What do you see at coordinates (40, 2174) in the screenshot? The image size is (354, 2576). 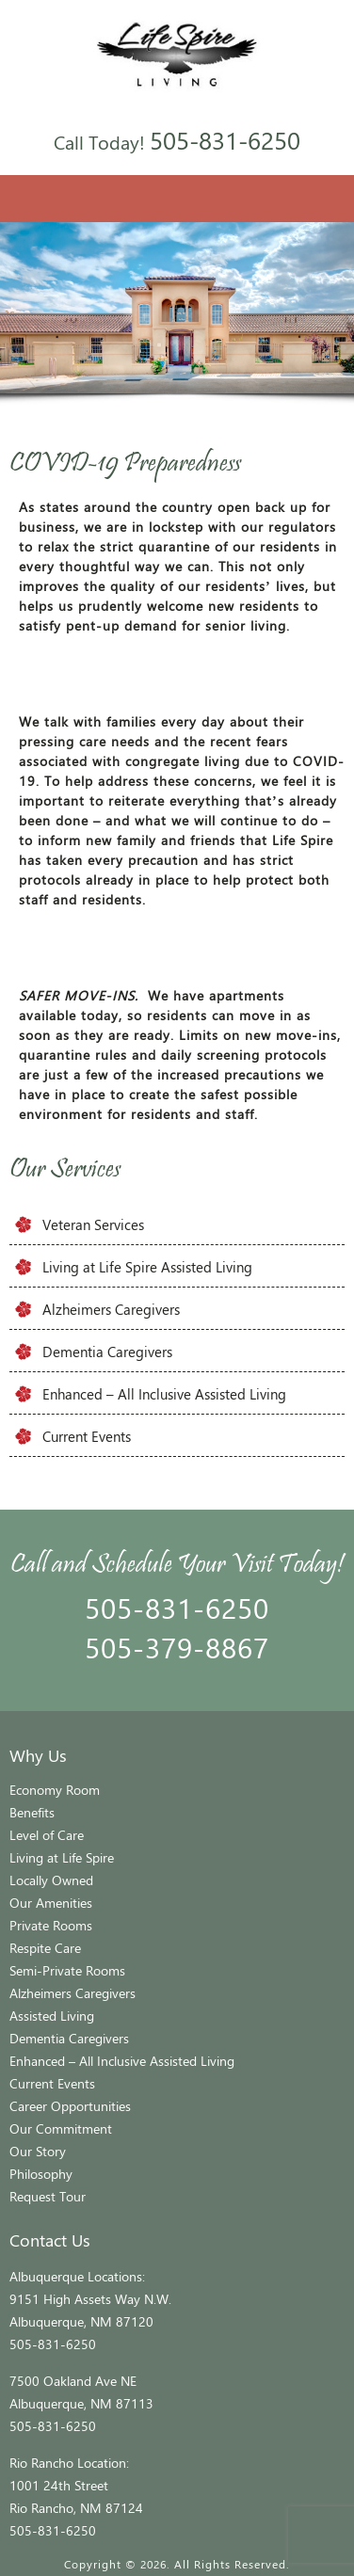 I see `Philosophy` at bounding box center [40, 2174].